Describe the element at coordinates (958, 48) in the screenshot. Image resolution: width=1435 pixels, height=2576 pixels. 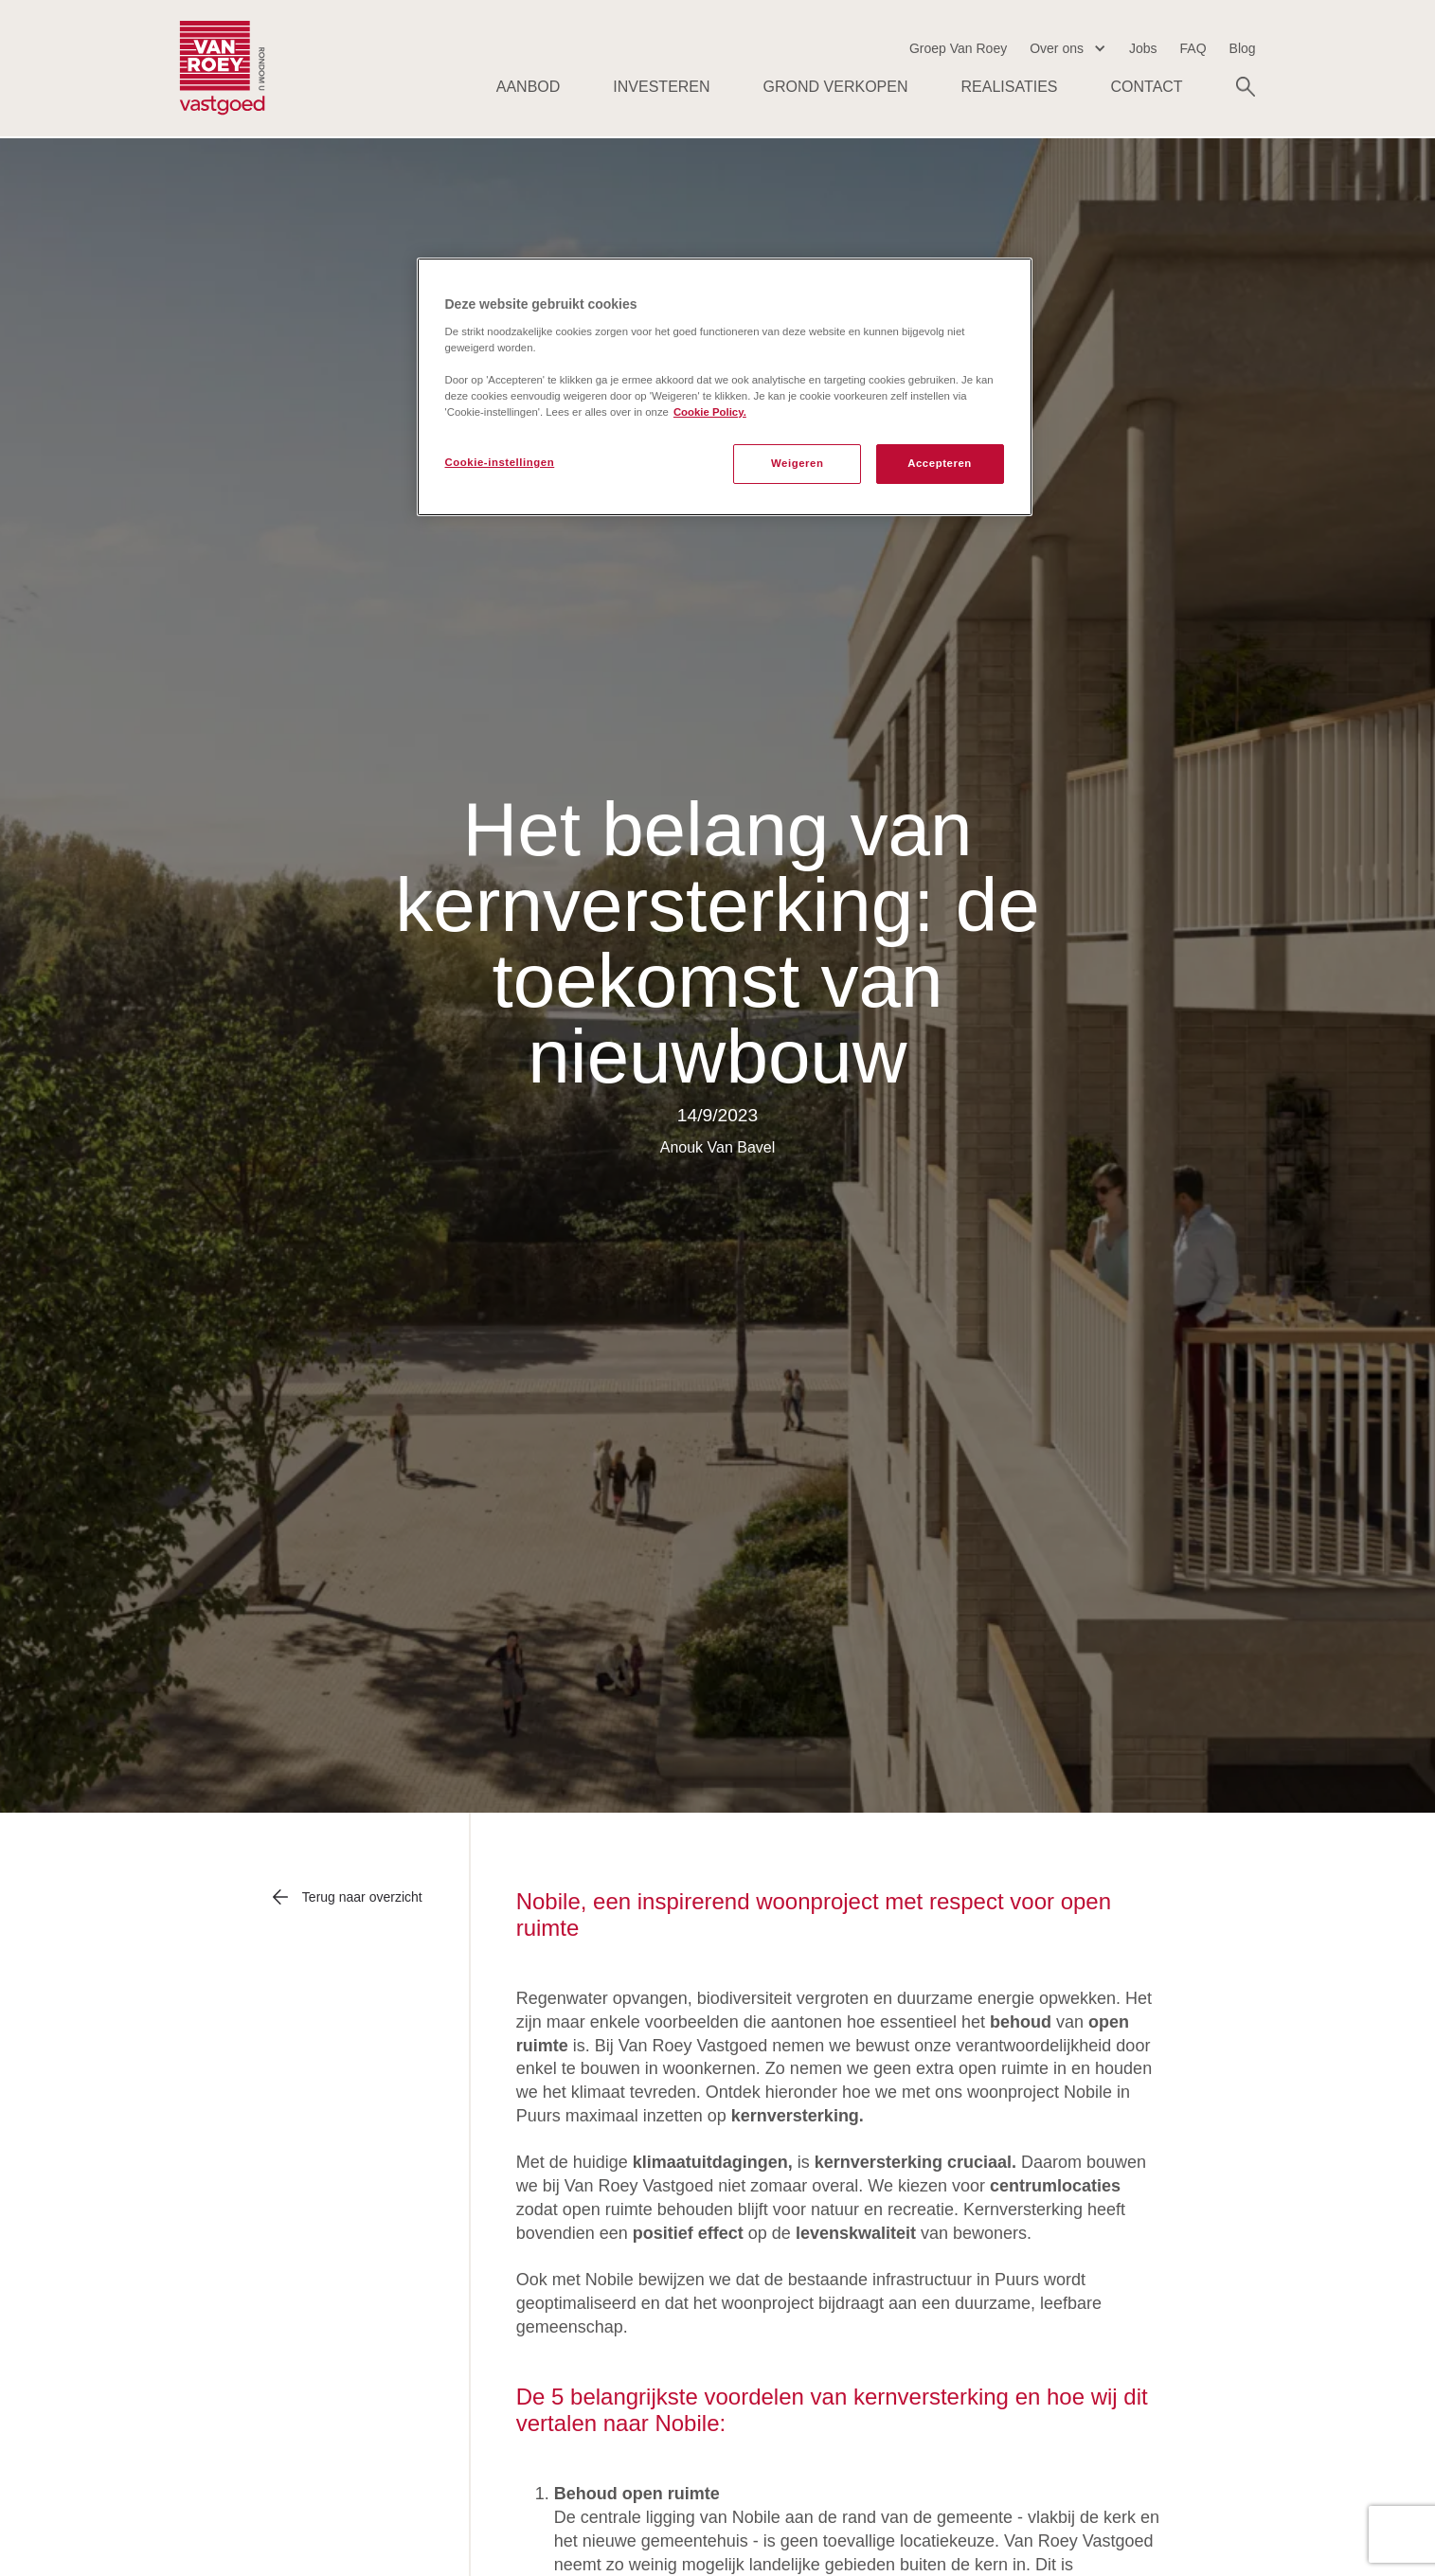
I see `Groep Van Roey` at that location.